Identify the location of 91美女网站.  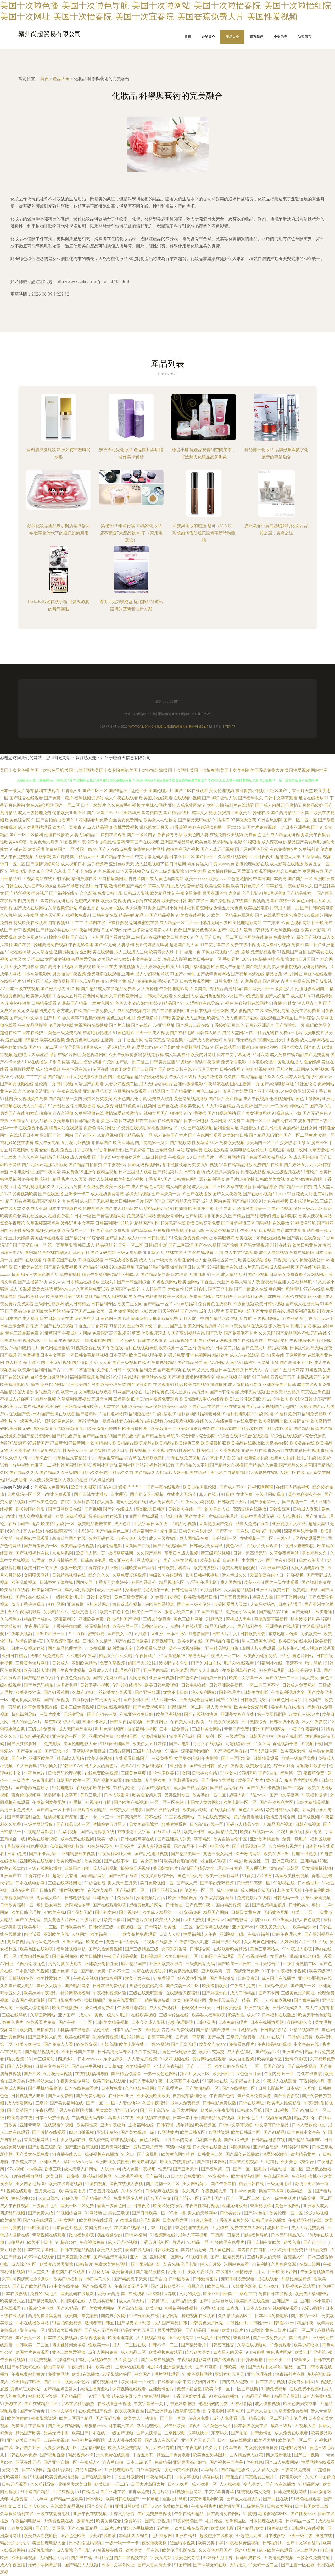
(161, 2557).